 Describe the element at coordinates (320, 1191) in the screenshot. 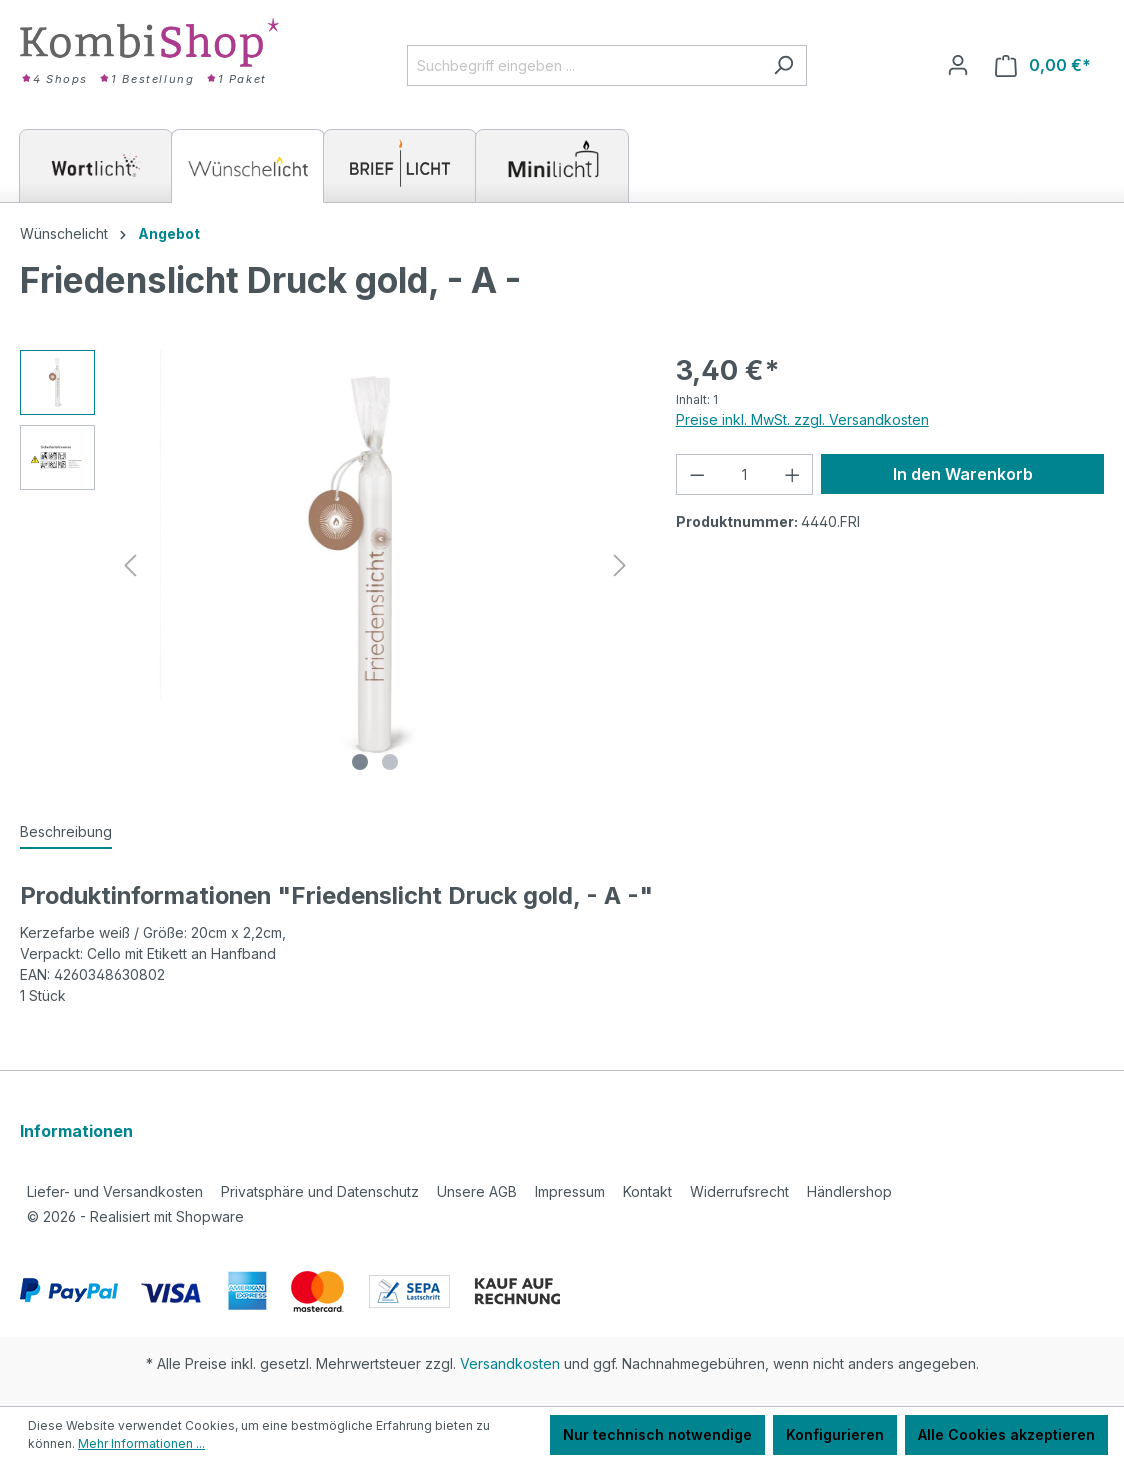

I see `Privatsphäre und Datenschutz` at that location.